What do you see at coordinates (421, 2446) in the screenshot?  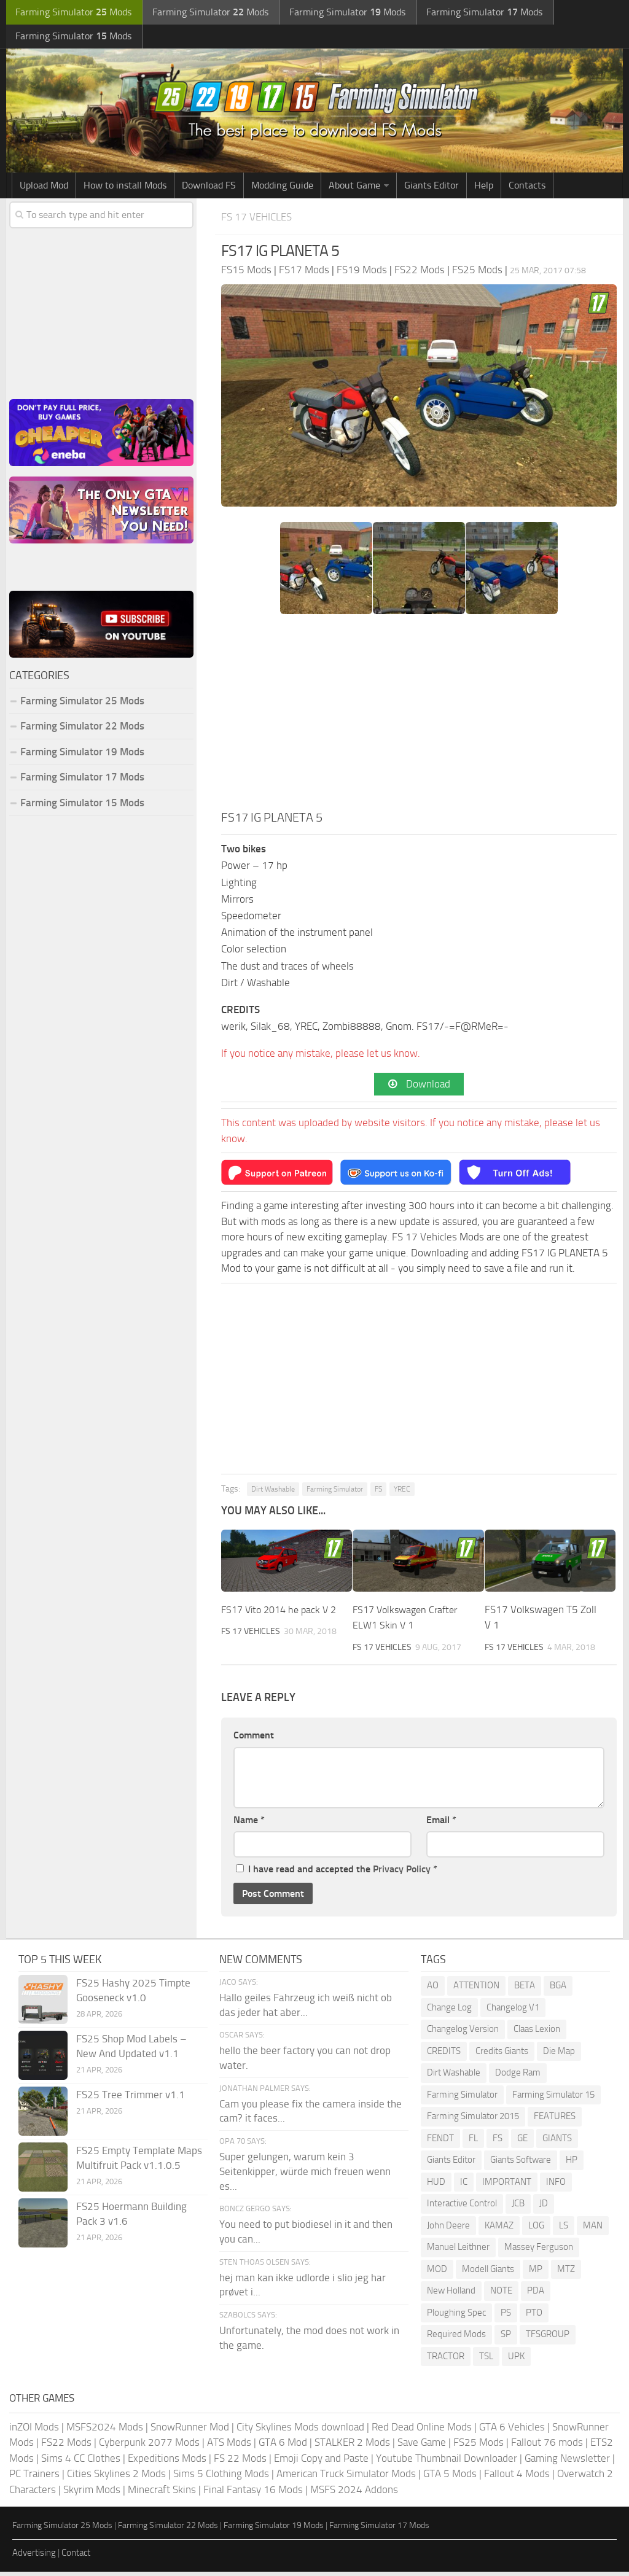 I see `Save Game` at bounding box center [421, 2446].